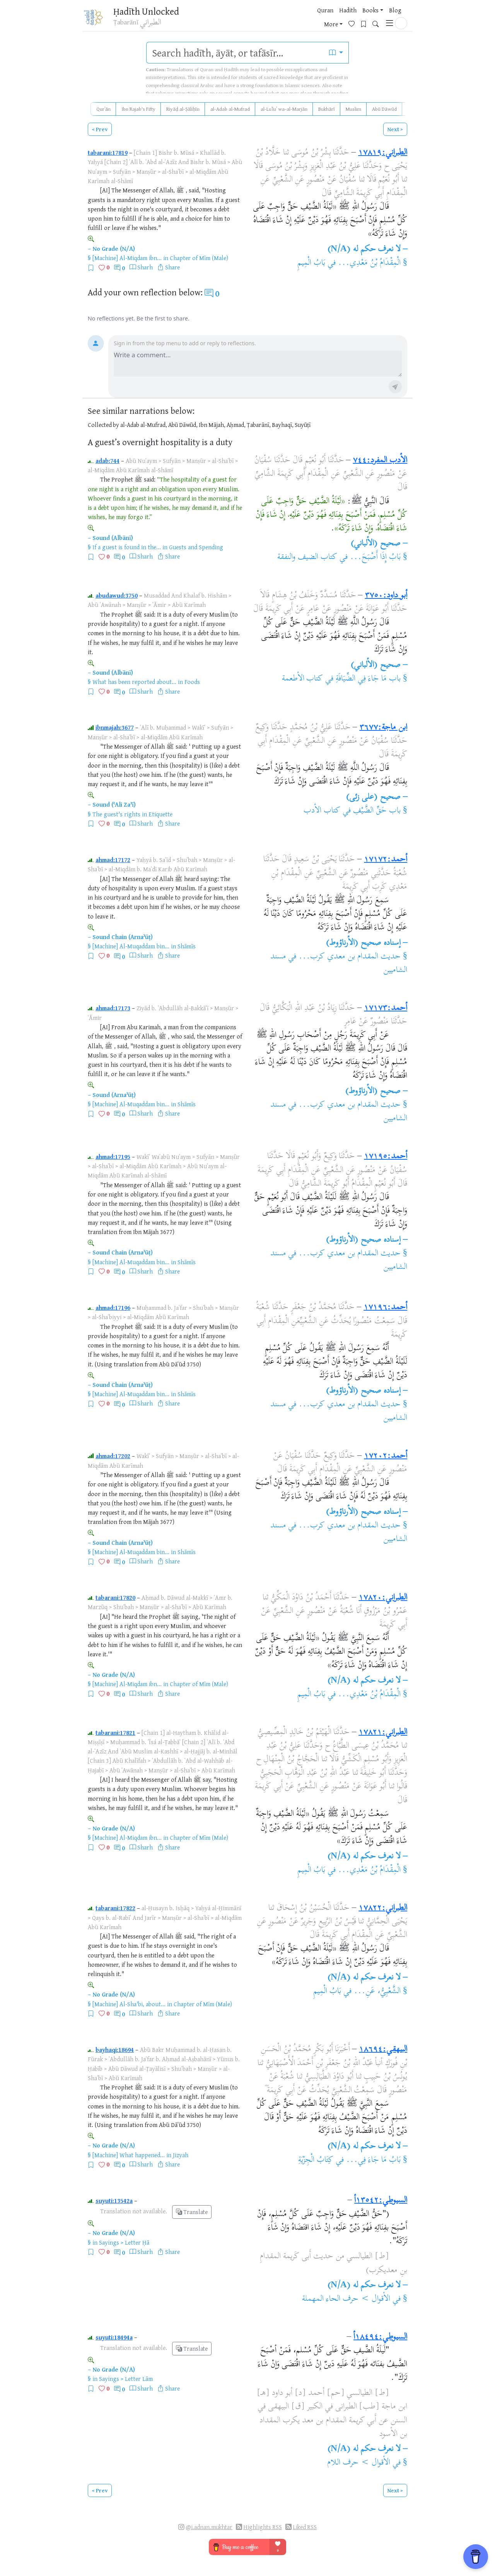 This screenshot has height=2576, width=495. What do you see at coordinates (284, 109) in the screenshot?
I see `al-Luʾluʾ wa-al-Marjān` at bounding box center [284, 109].